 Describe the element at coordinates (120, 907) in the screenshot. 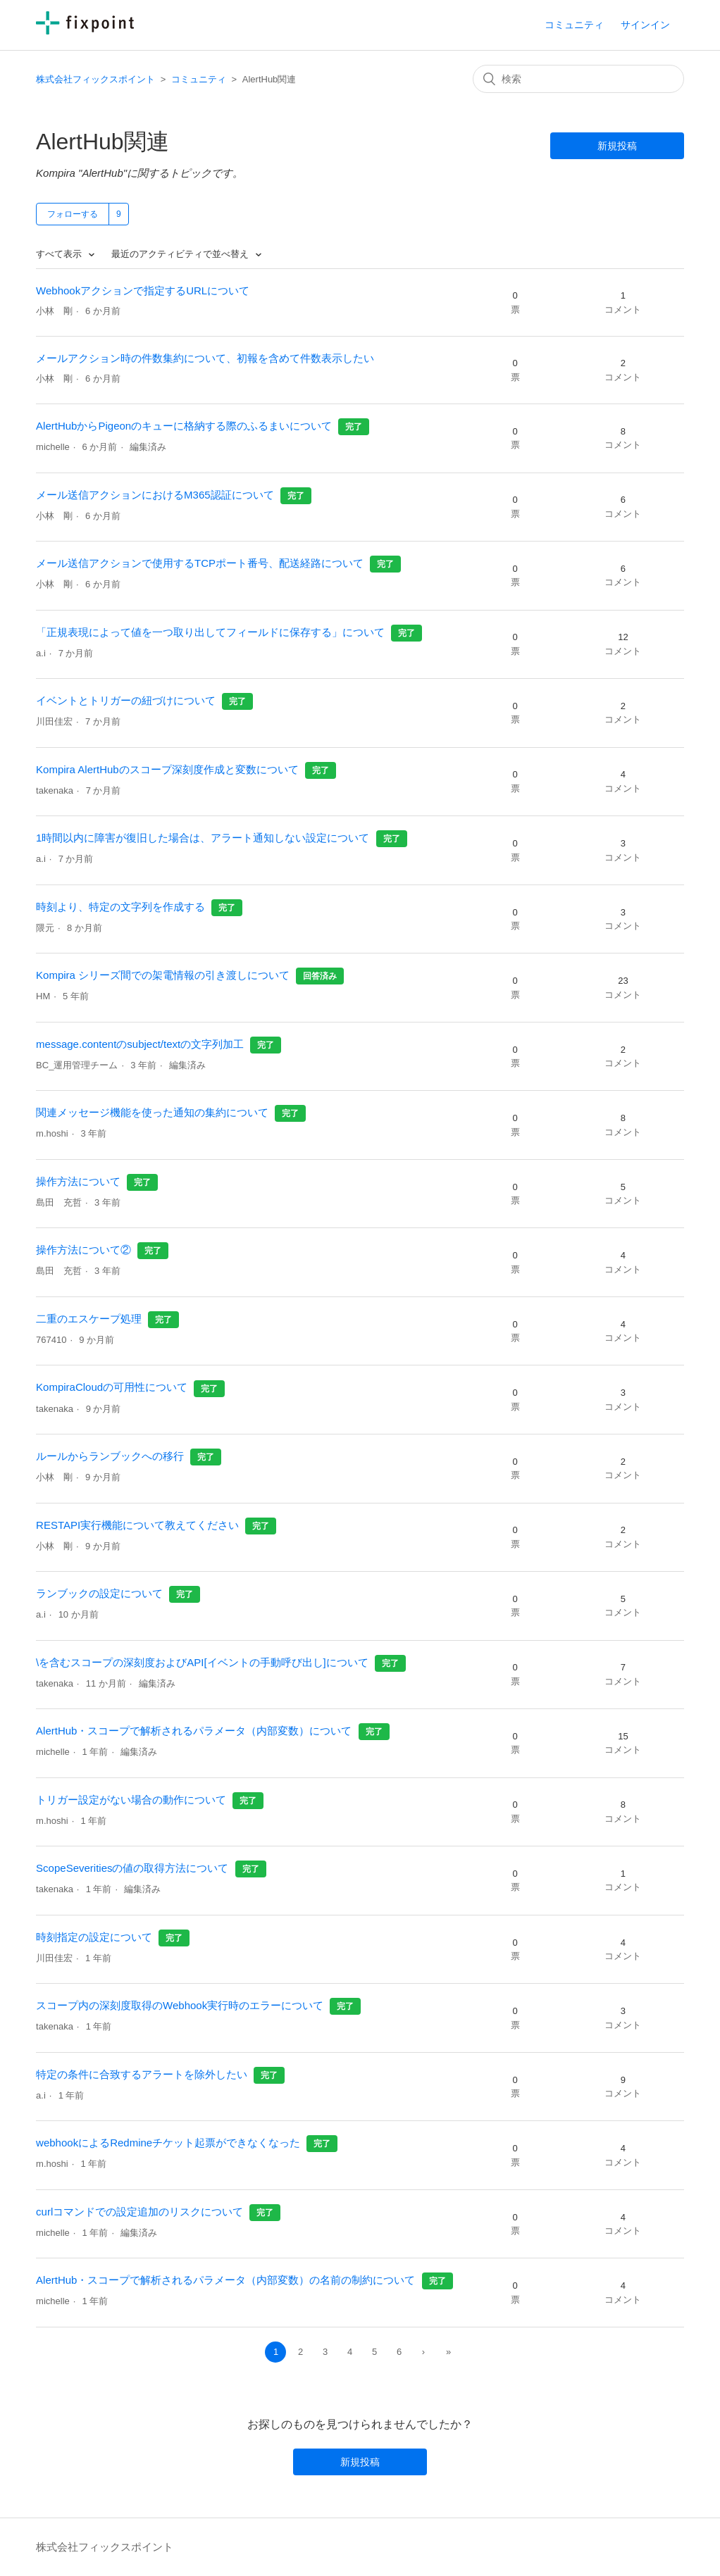

I see `時刻より、特定の文字列を作成する` at that location.